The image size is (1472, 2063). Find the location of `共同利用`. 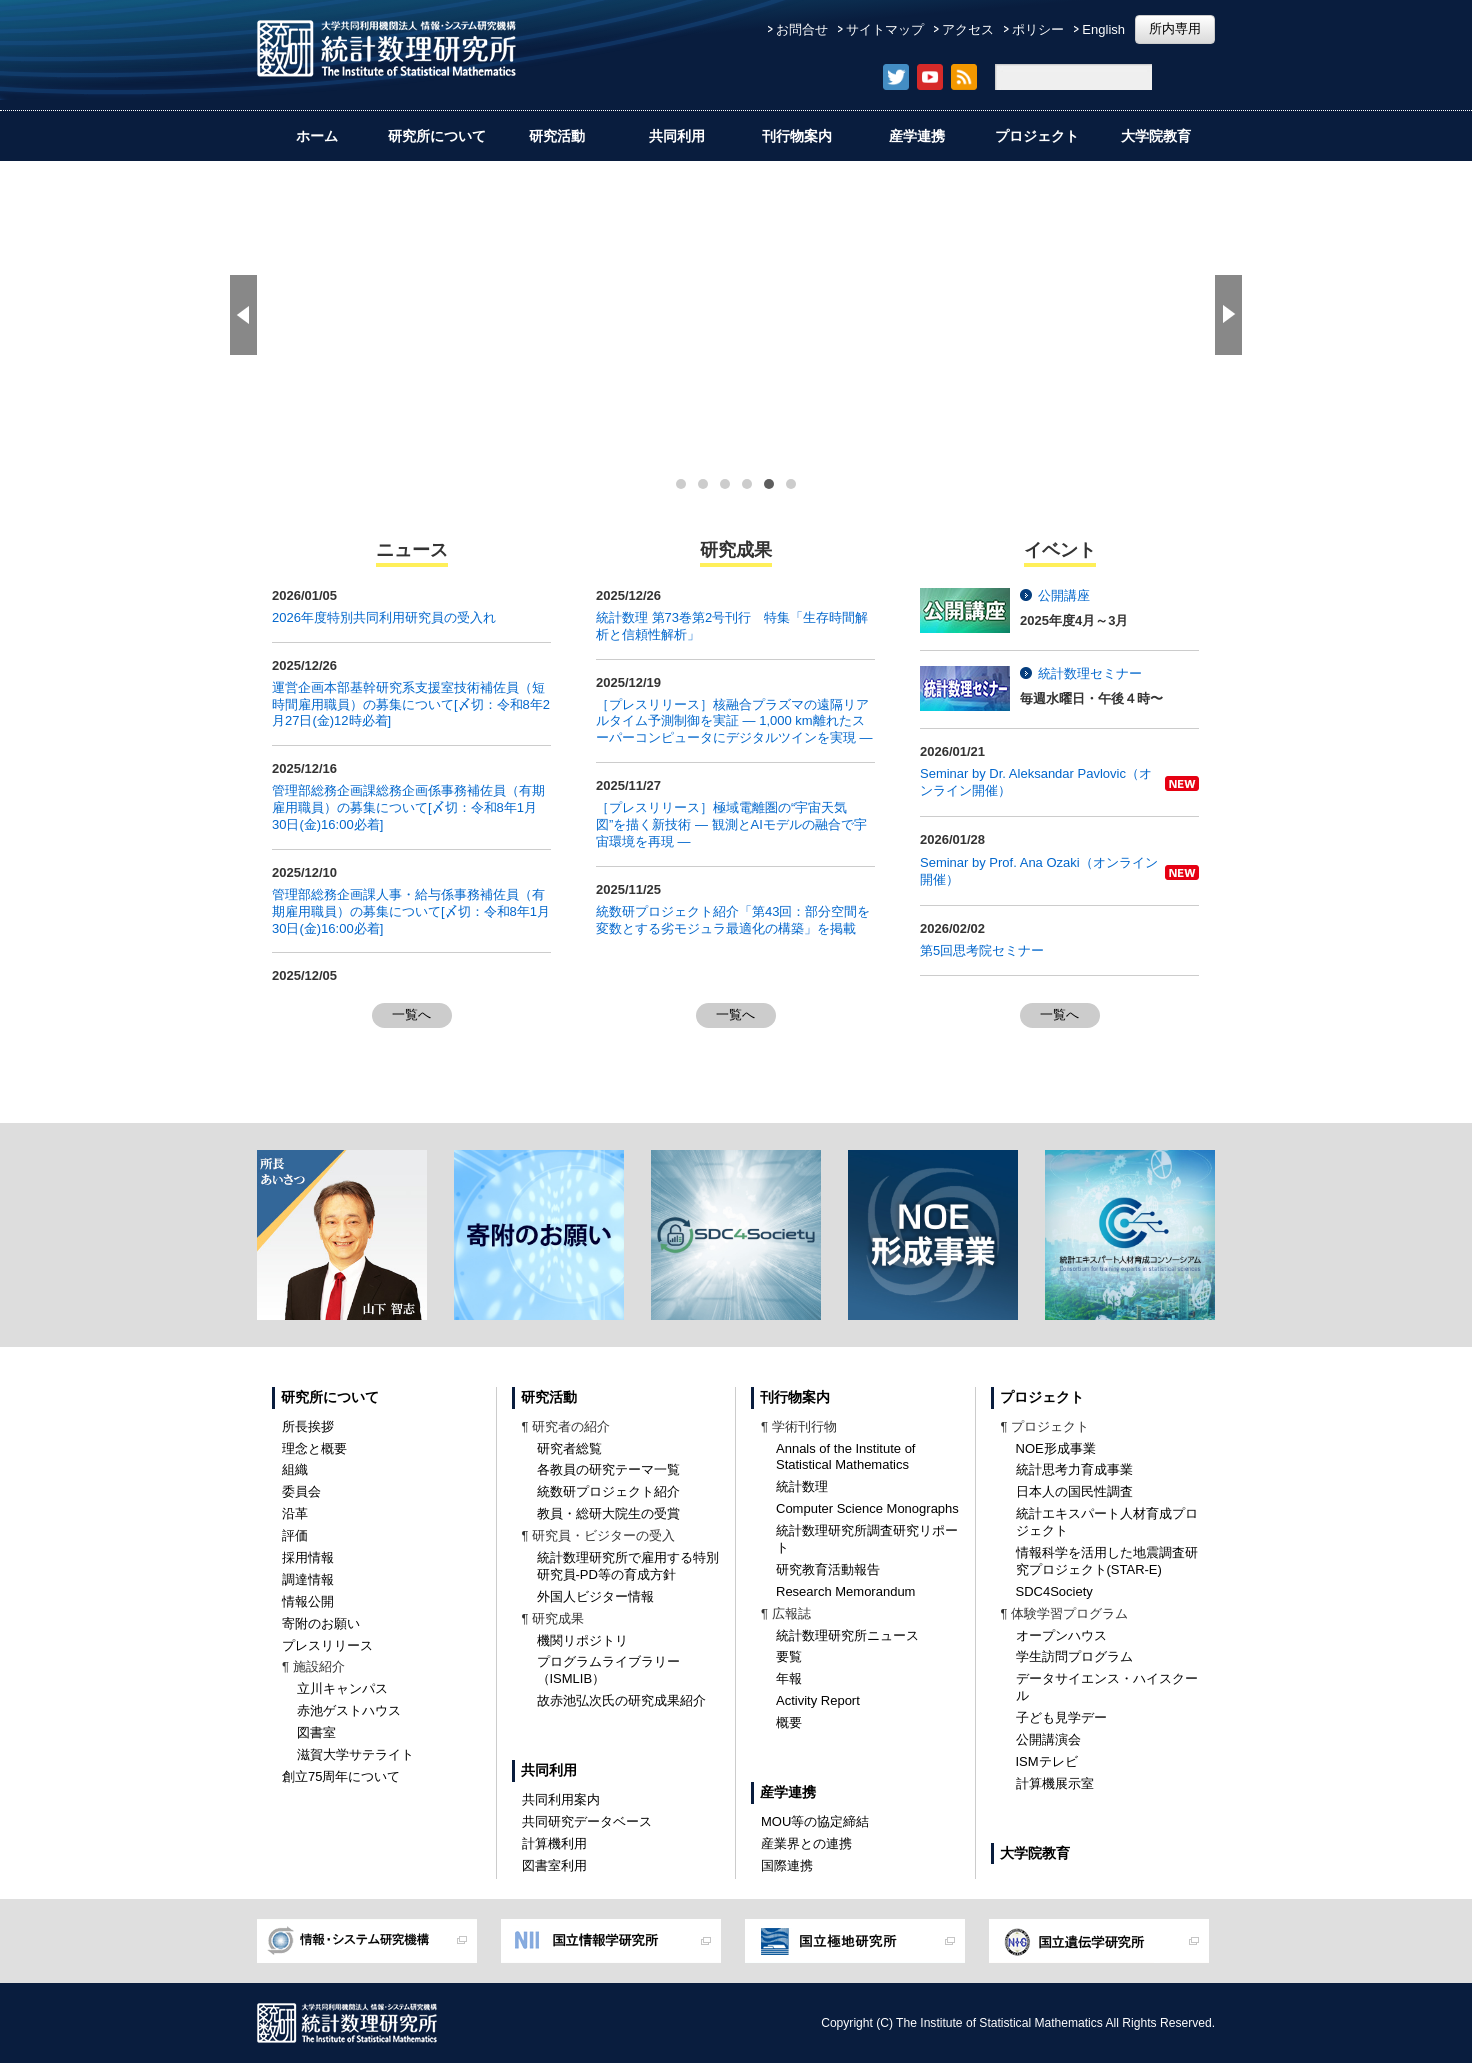

共同利用 is located at coordinates (677, 136).